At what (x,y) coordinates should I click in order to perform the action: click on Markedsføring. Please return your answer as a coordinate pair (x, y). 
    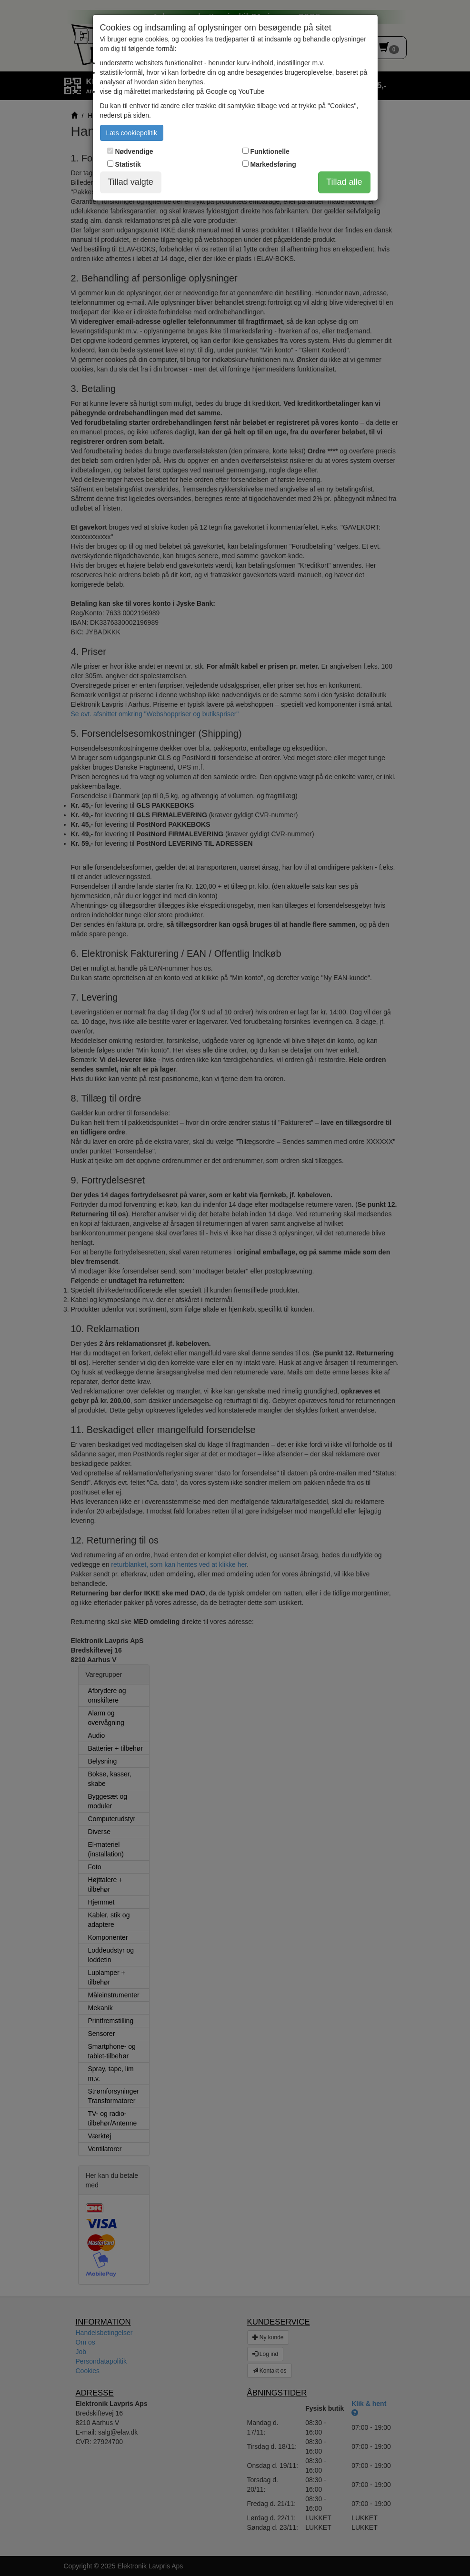
    Looking at the image, I should click on (273, 164).